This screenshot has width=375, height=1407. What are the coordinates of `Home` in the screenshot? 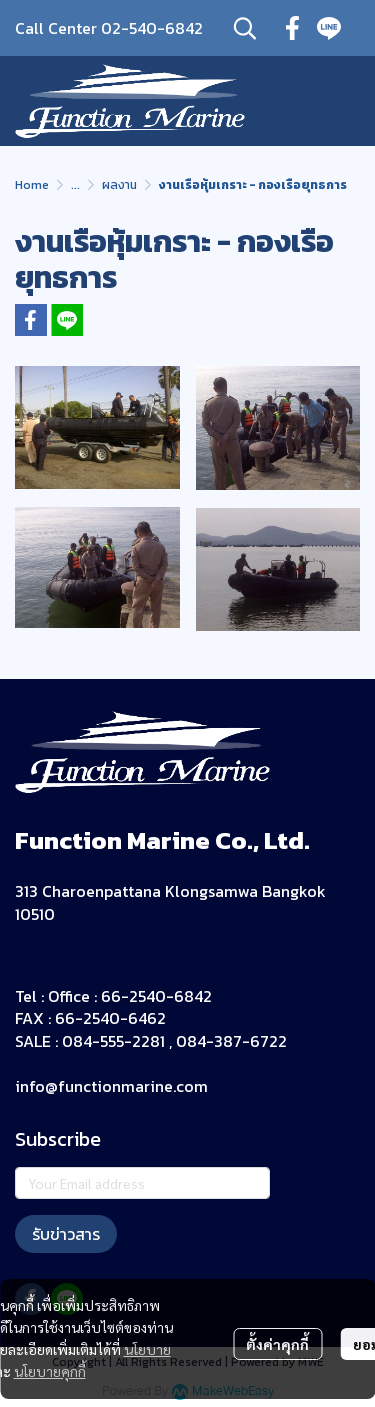 It's located at (32, 185).